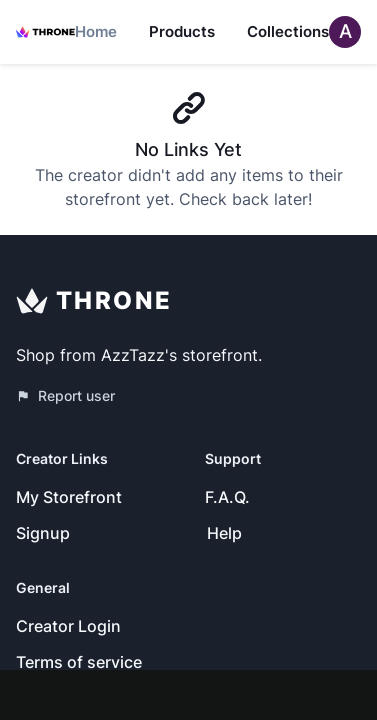  What do you see at coordinates (69, 497) in the screenshot?
I see `My Storefront` at bounding box center [69, 497].